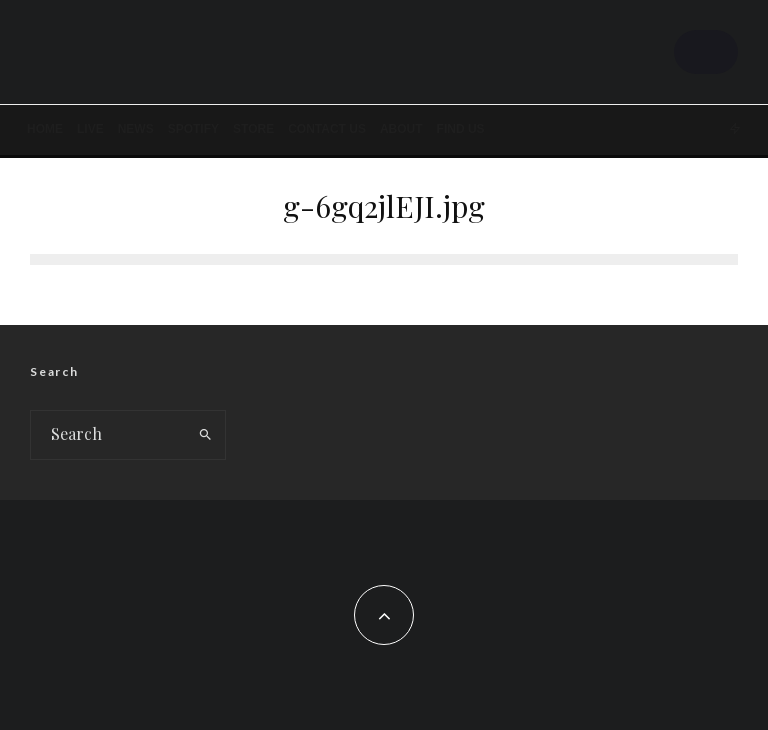 This screenshot has height=730, width=768. What do you see at coordinates (90, 129) in the screenshot?
I see `LIVE` at bounding box center [90, 129].